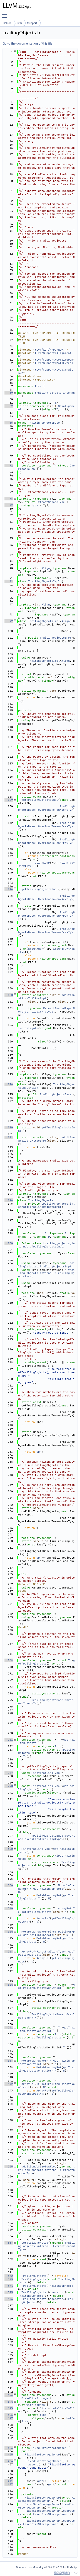  What do you see at coordinates (46, 1264) in the screenshot?
I see `TrailingObjects::TrailingObjectsImpl` at bounding box center [46, 1264].